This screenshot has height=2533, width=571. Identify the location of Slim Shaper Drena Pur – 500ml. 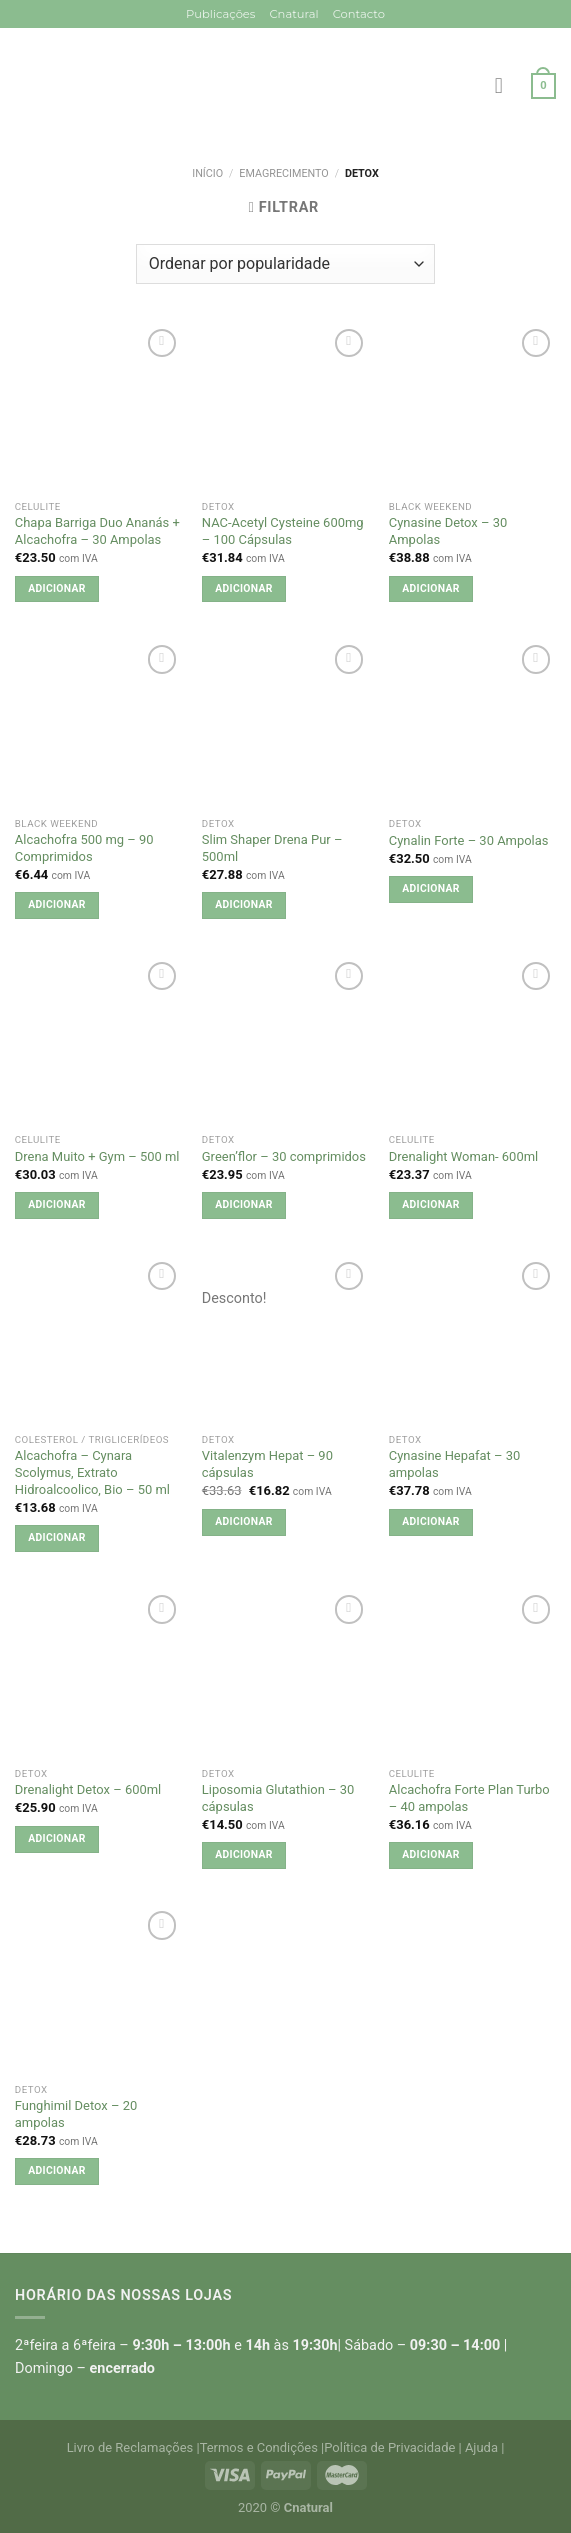
(272, 848).